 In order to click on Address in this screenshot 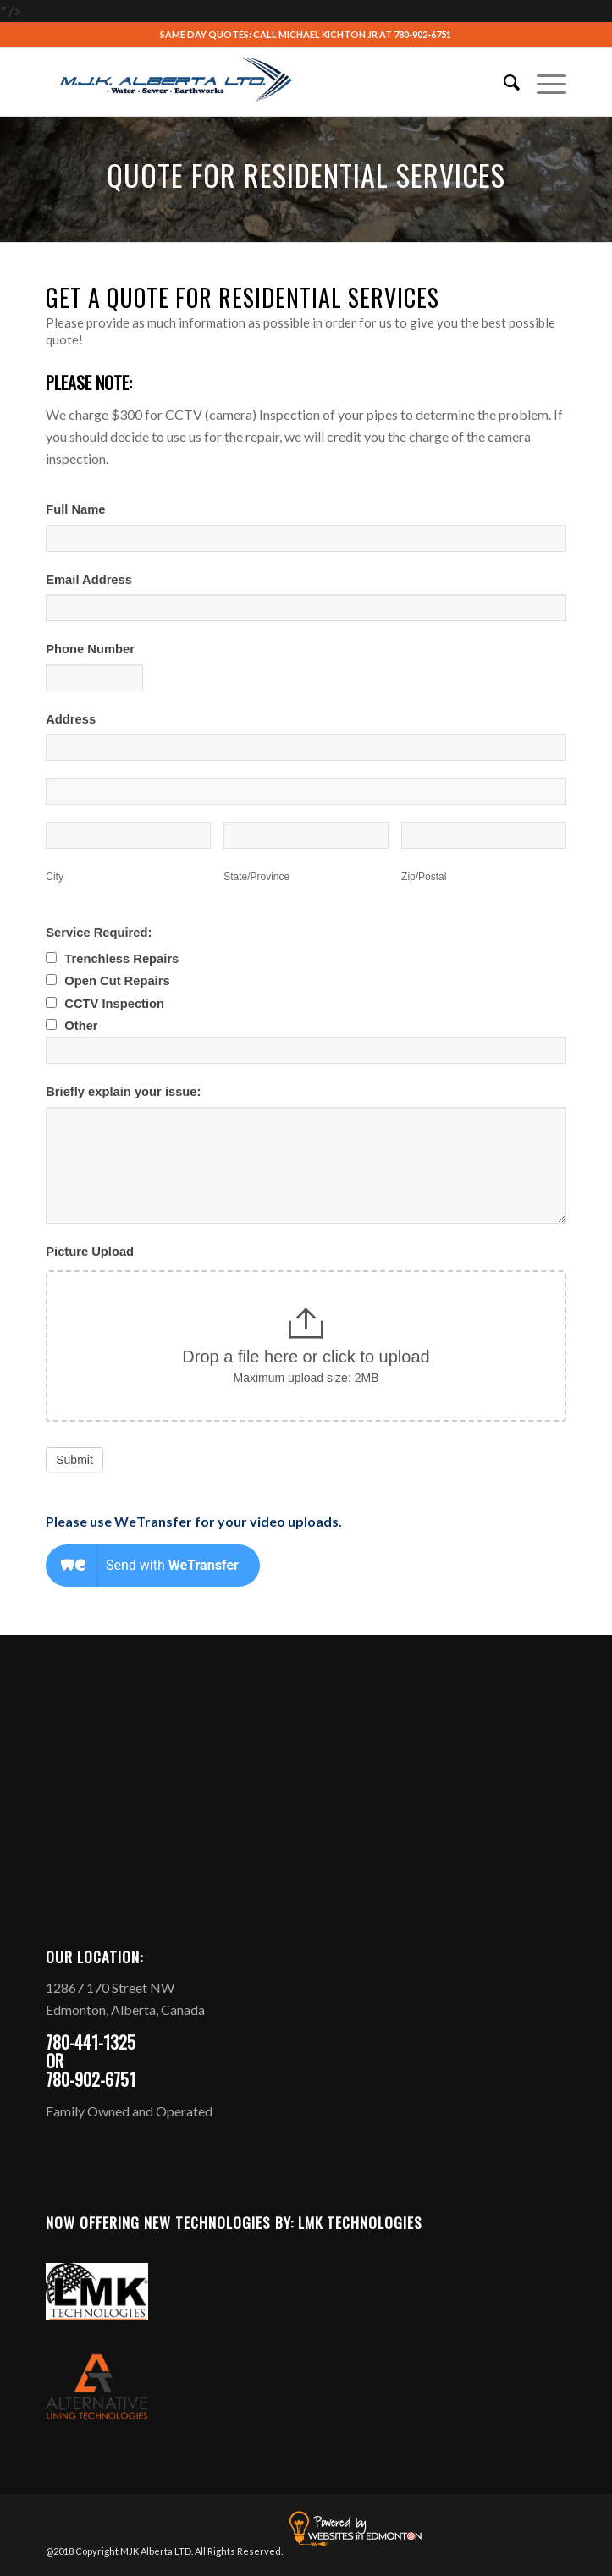, I will do `click(71, 719)`.